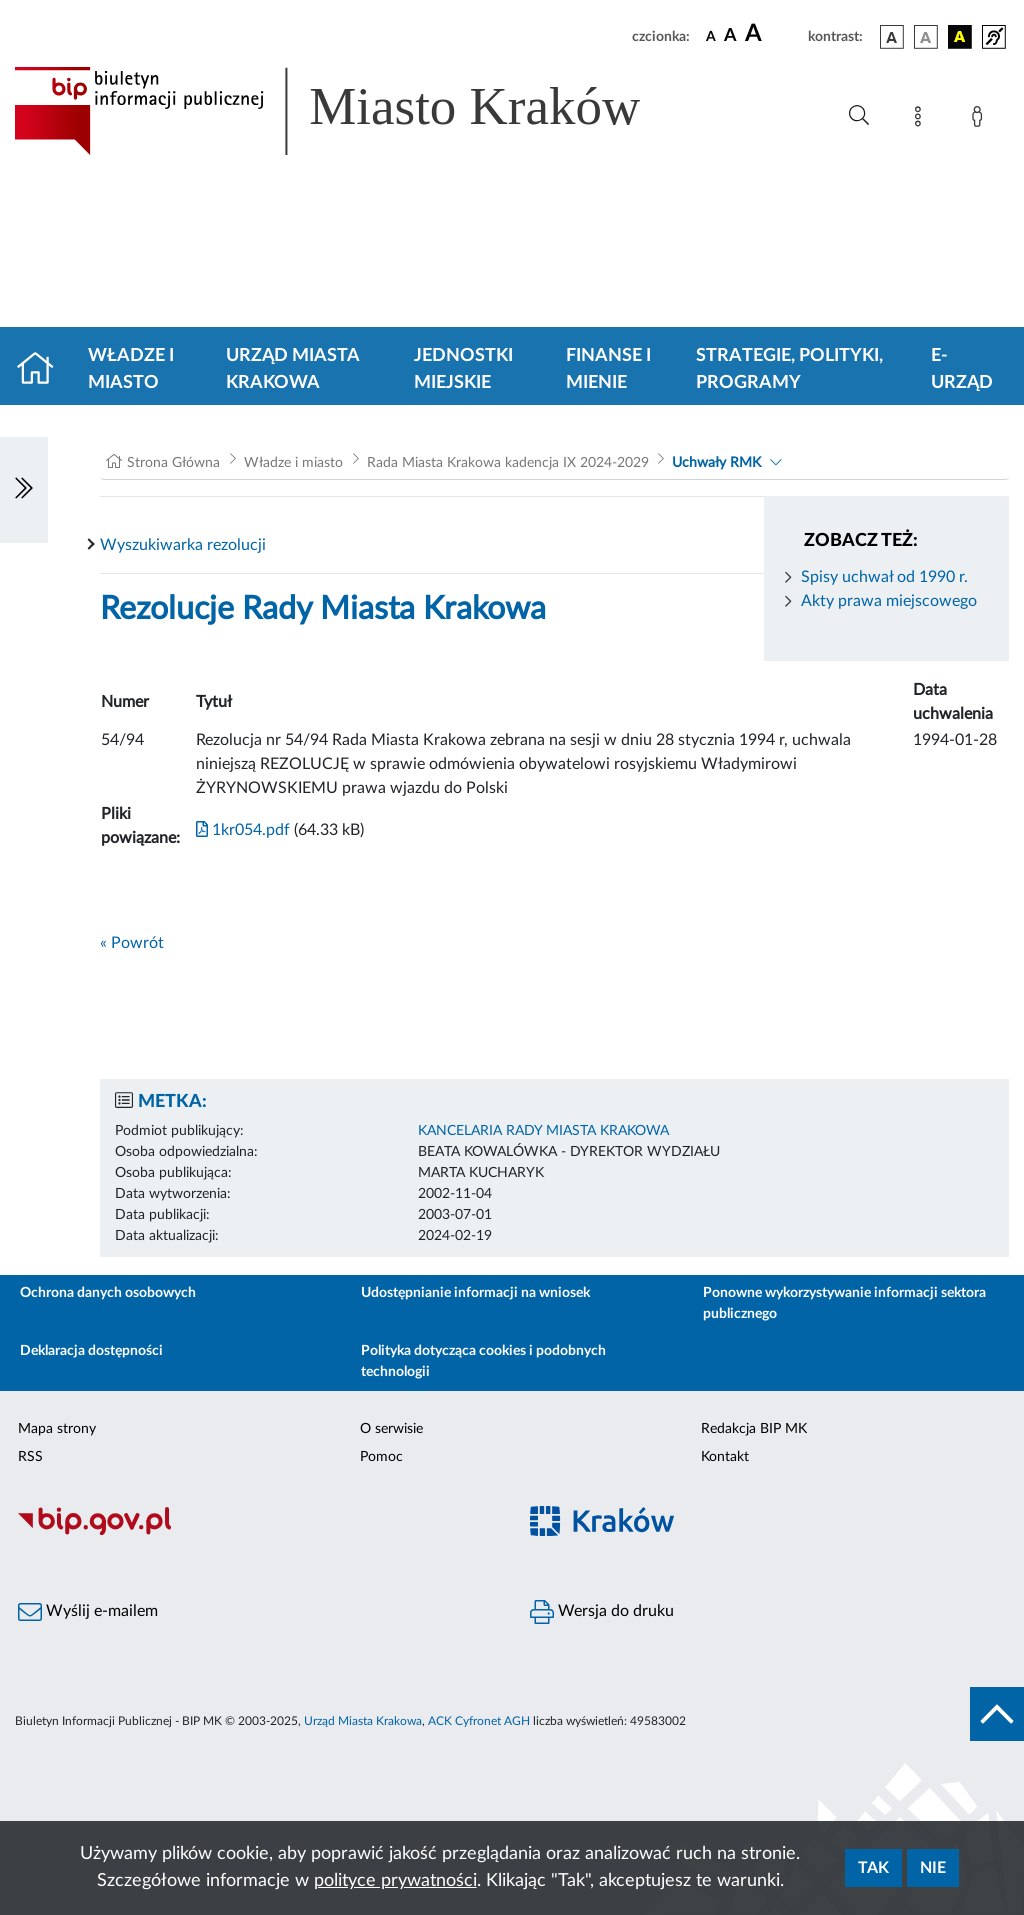 This screenshot has width=1024, height=1915. I want to click on Jednostki miejskie, so click(463, 369).